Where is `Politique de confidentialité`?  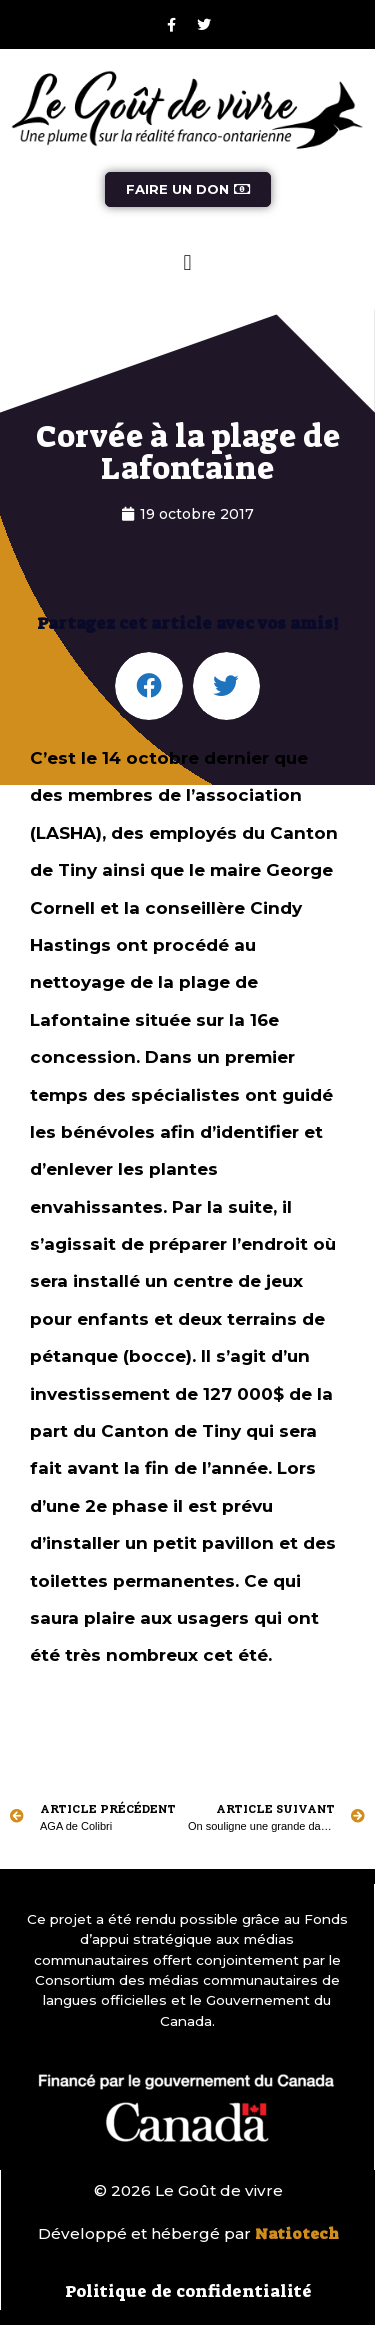
Politique de confidentialité is located at coordinates (188, 2291).